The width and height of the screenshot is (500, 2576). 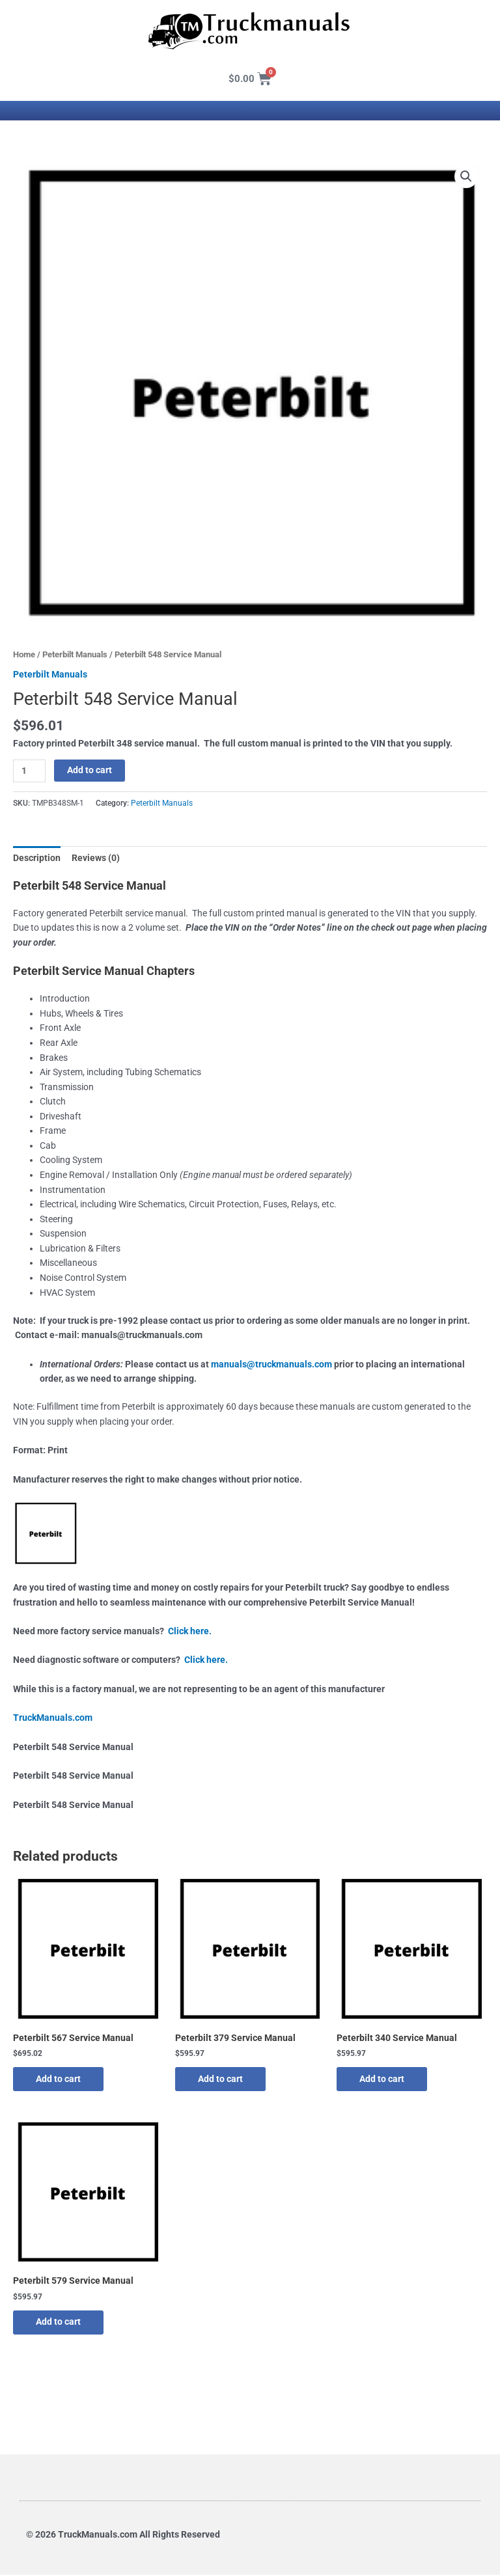 What do you see at coordinates (24, 654) in the screenshot?
I see `Home` at bounding box center [24, 654].